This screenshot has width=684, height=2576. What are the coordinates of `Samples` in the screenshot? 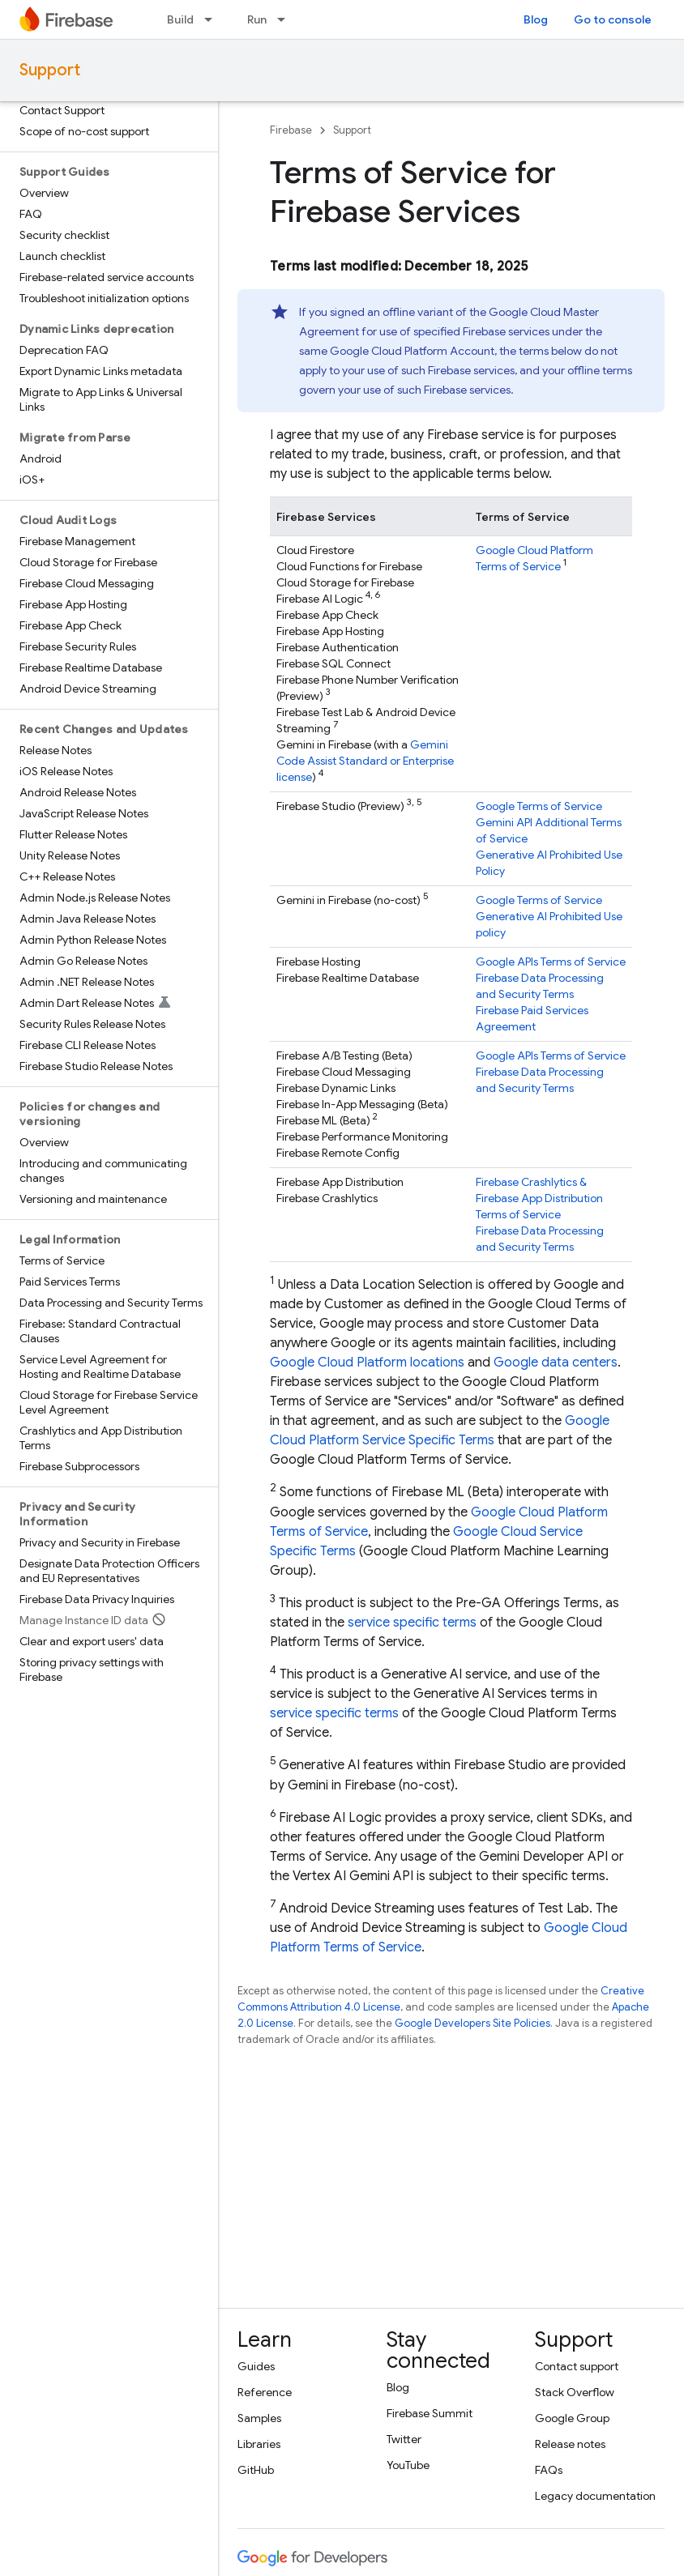 It's located at (259, 2418).